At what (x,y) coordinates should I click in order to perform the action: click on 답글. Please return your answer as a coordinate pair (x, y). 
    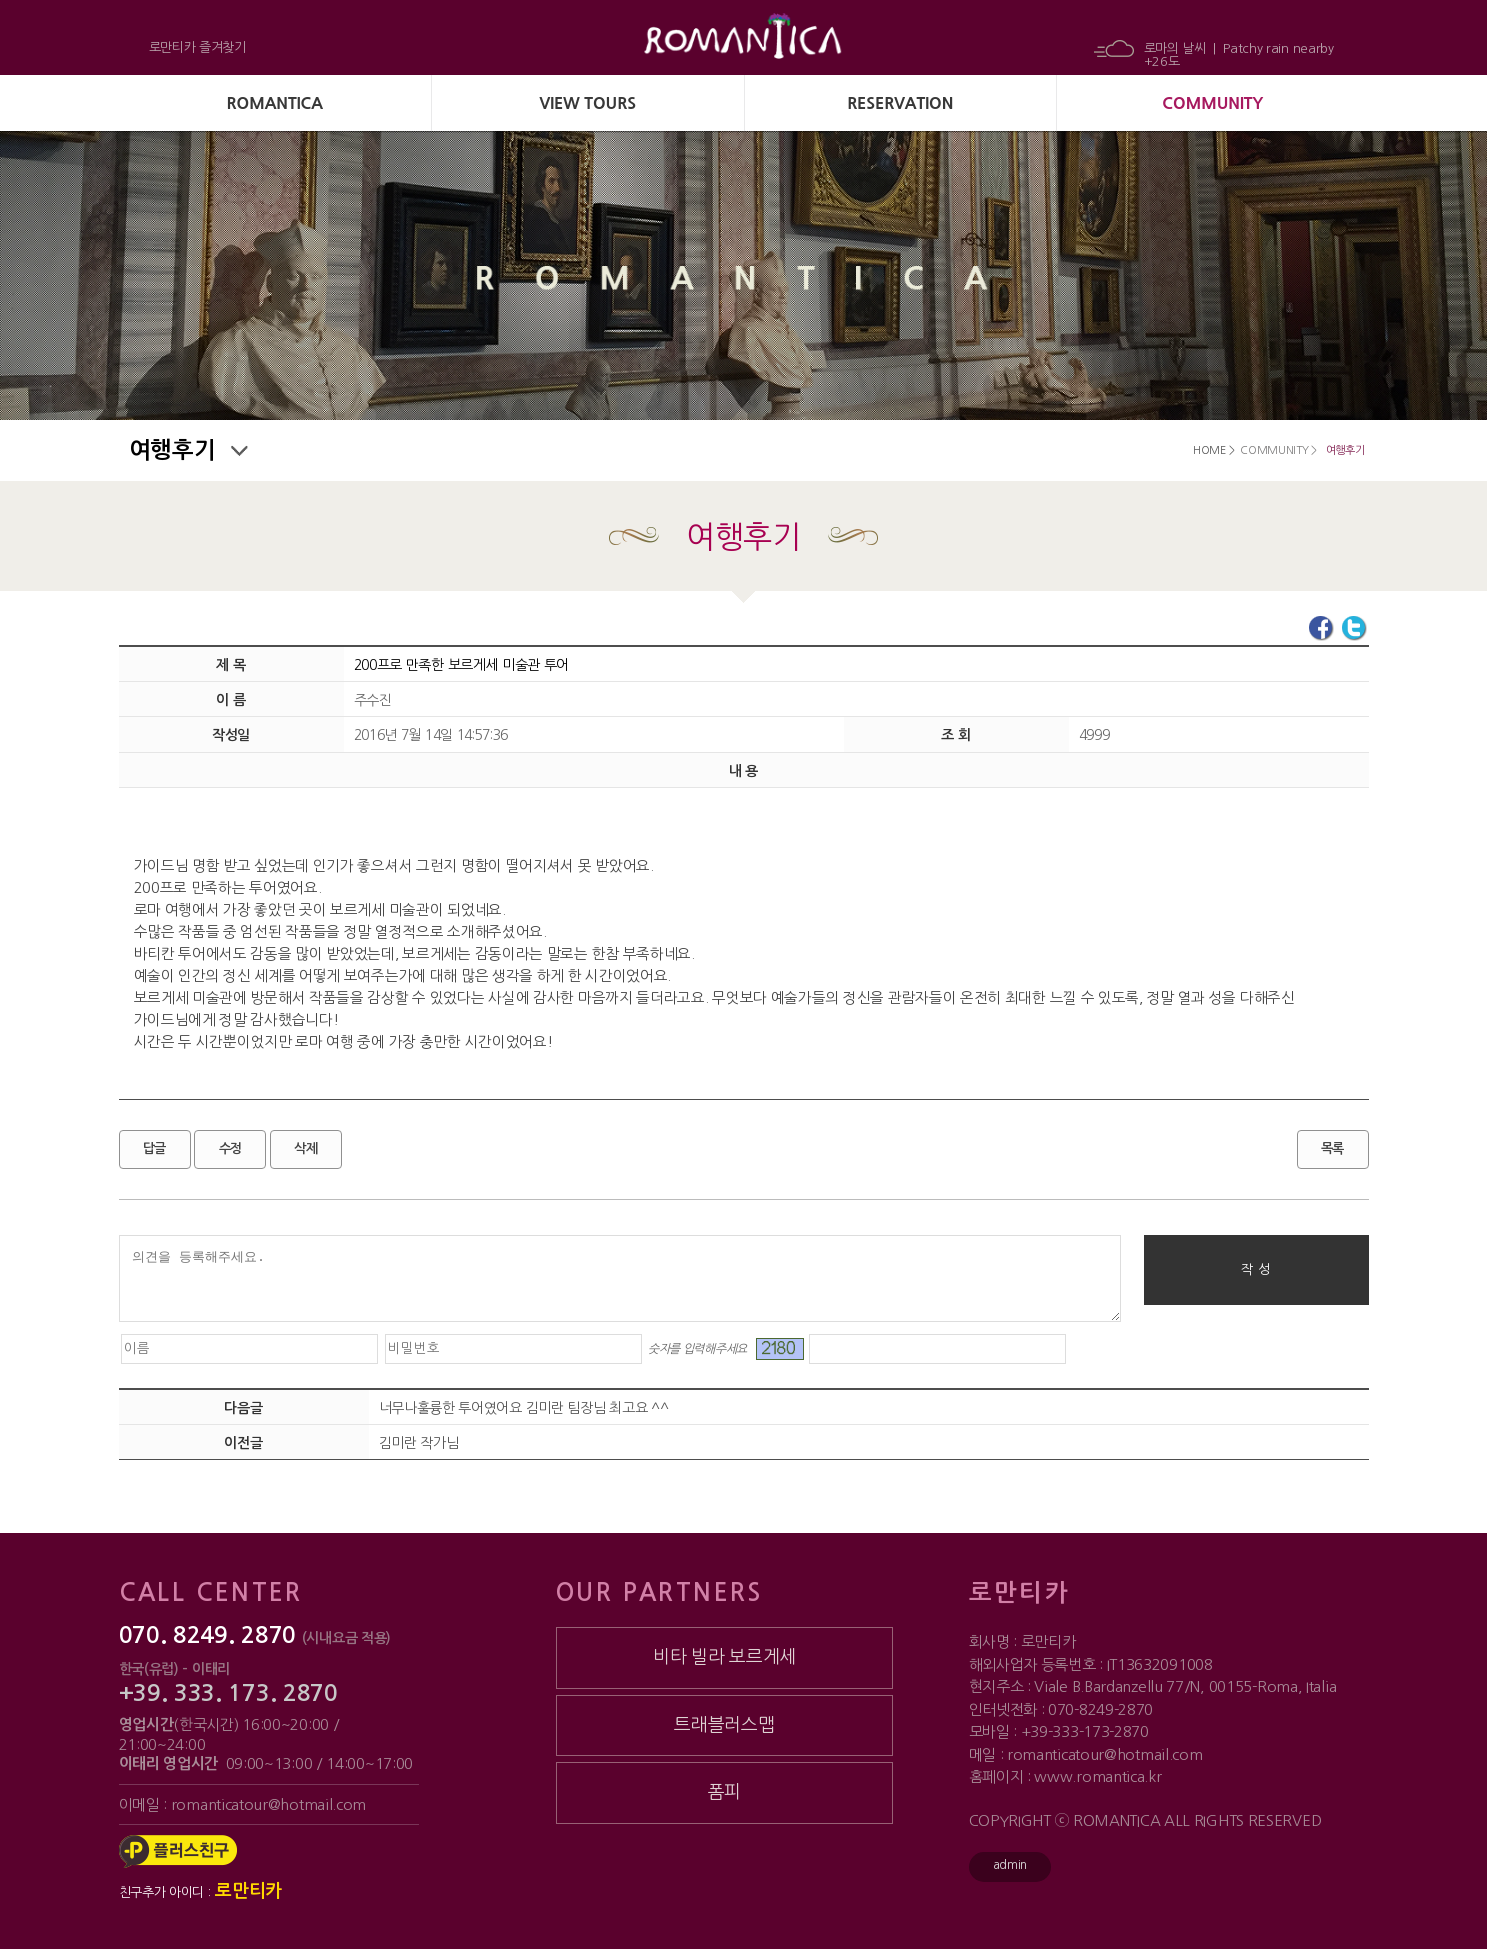
    Looking at the image, I should click on (154, 1148).